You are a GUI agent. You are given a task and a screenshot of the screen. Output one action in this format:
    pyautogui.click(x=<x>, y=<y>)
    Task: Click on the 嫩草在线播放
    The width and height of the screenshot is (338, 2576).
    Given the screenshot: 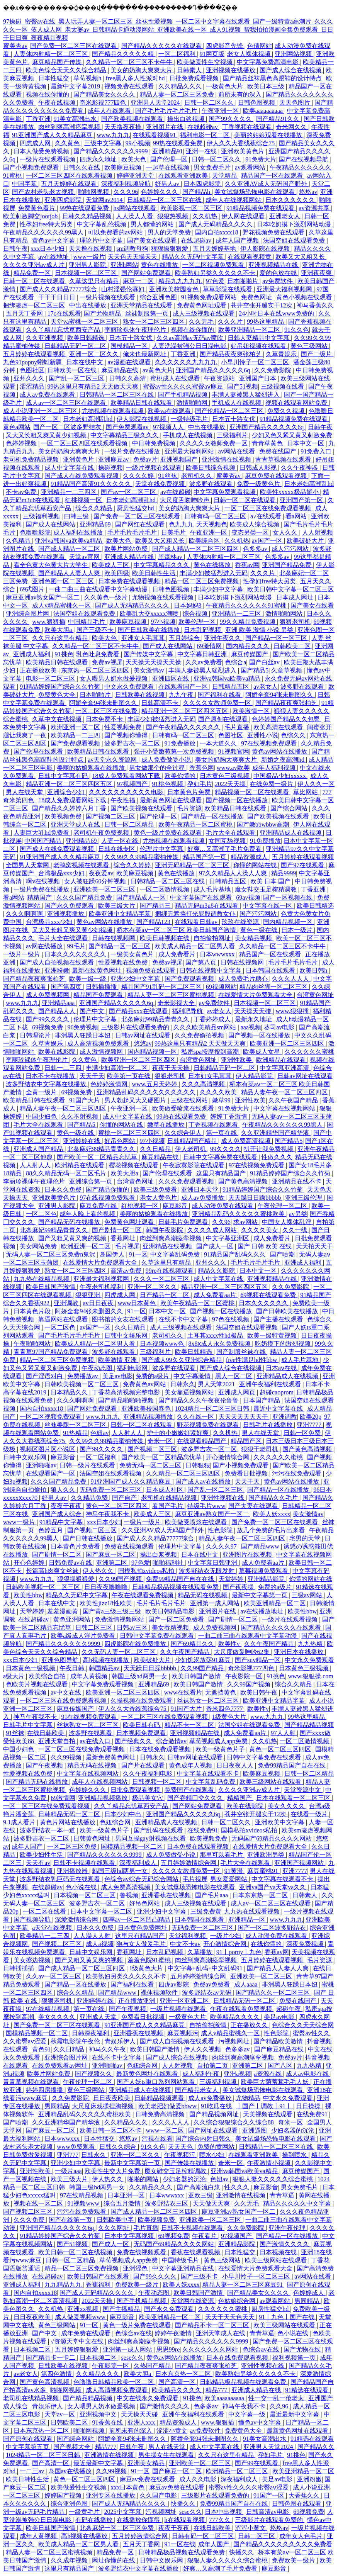 What is the action you would take?
    pyautogui.click(x=166, y=1124)
    